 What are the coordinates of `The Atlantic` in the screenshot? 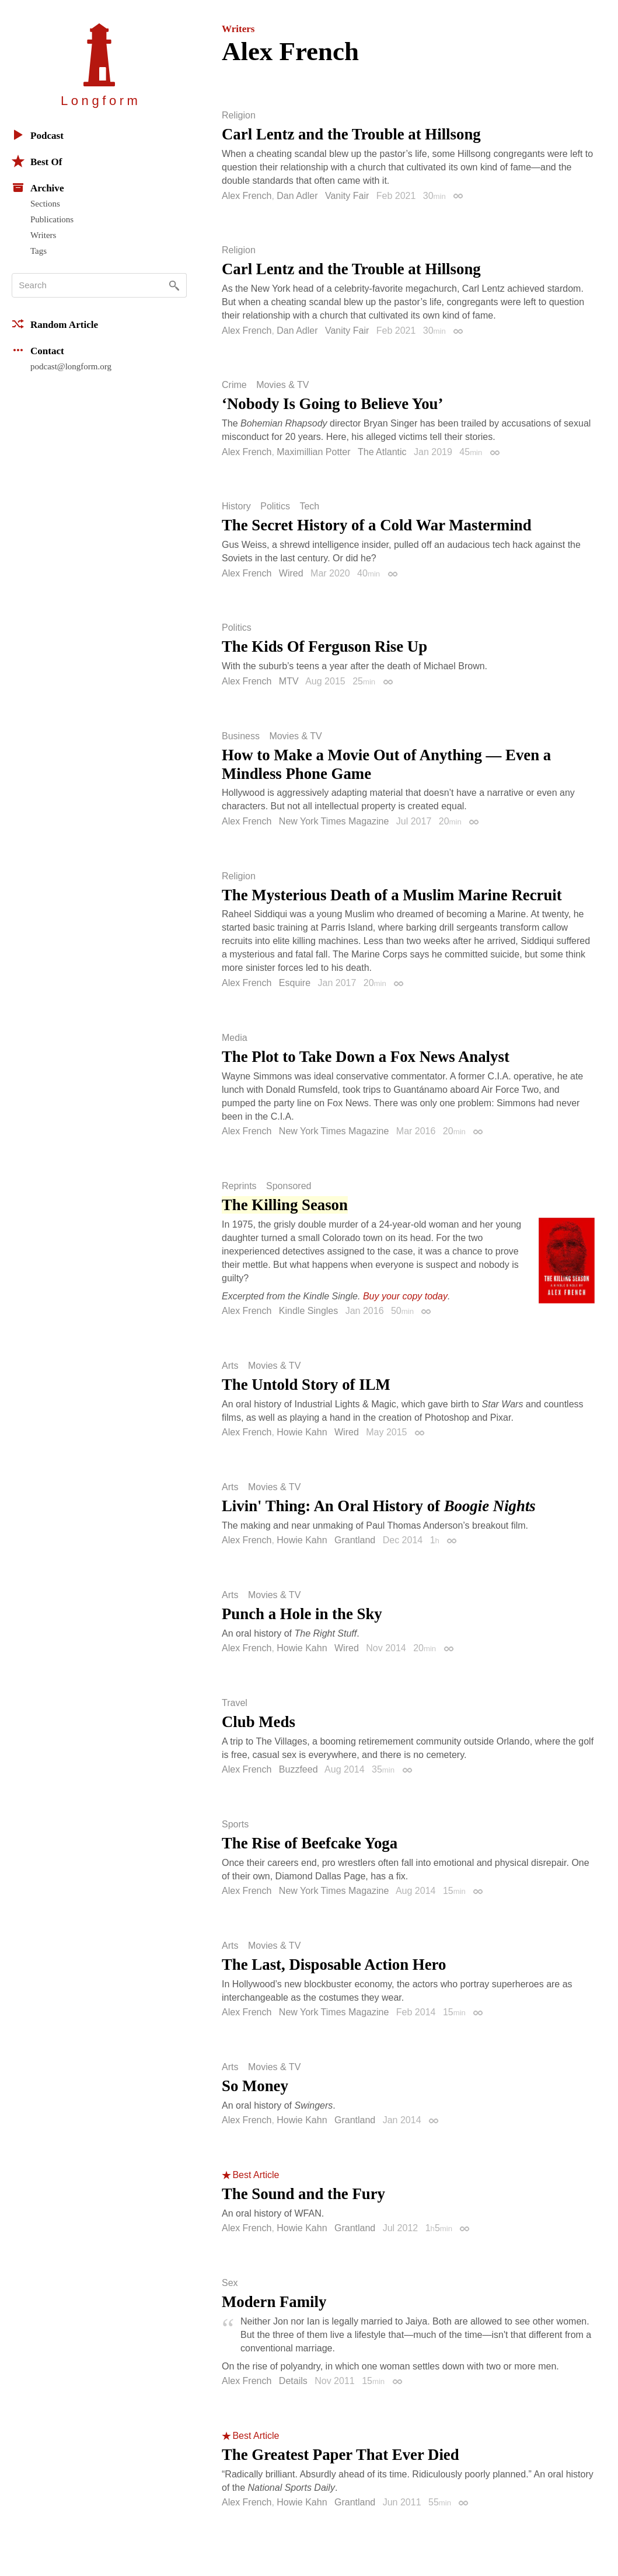 It's located at (382, 452).